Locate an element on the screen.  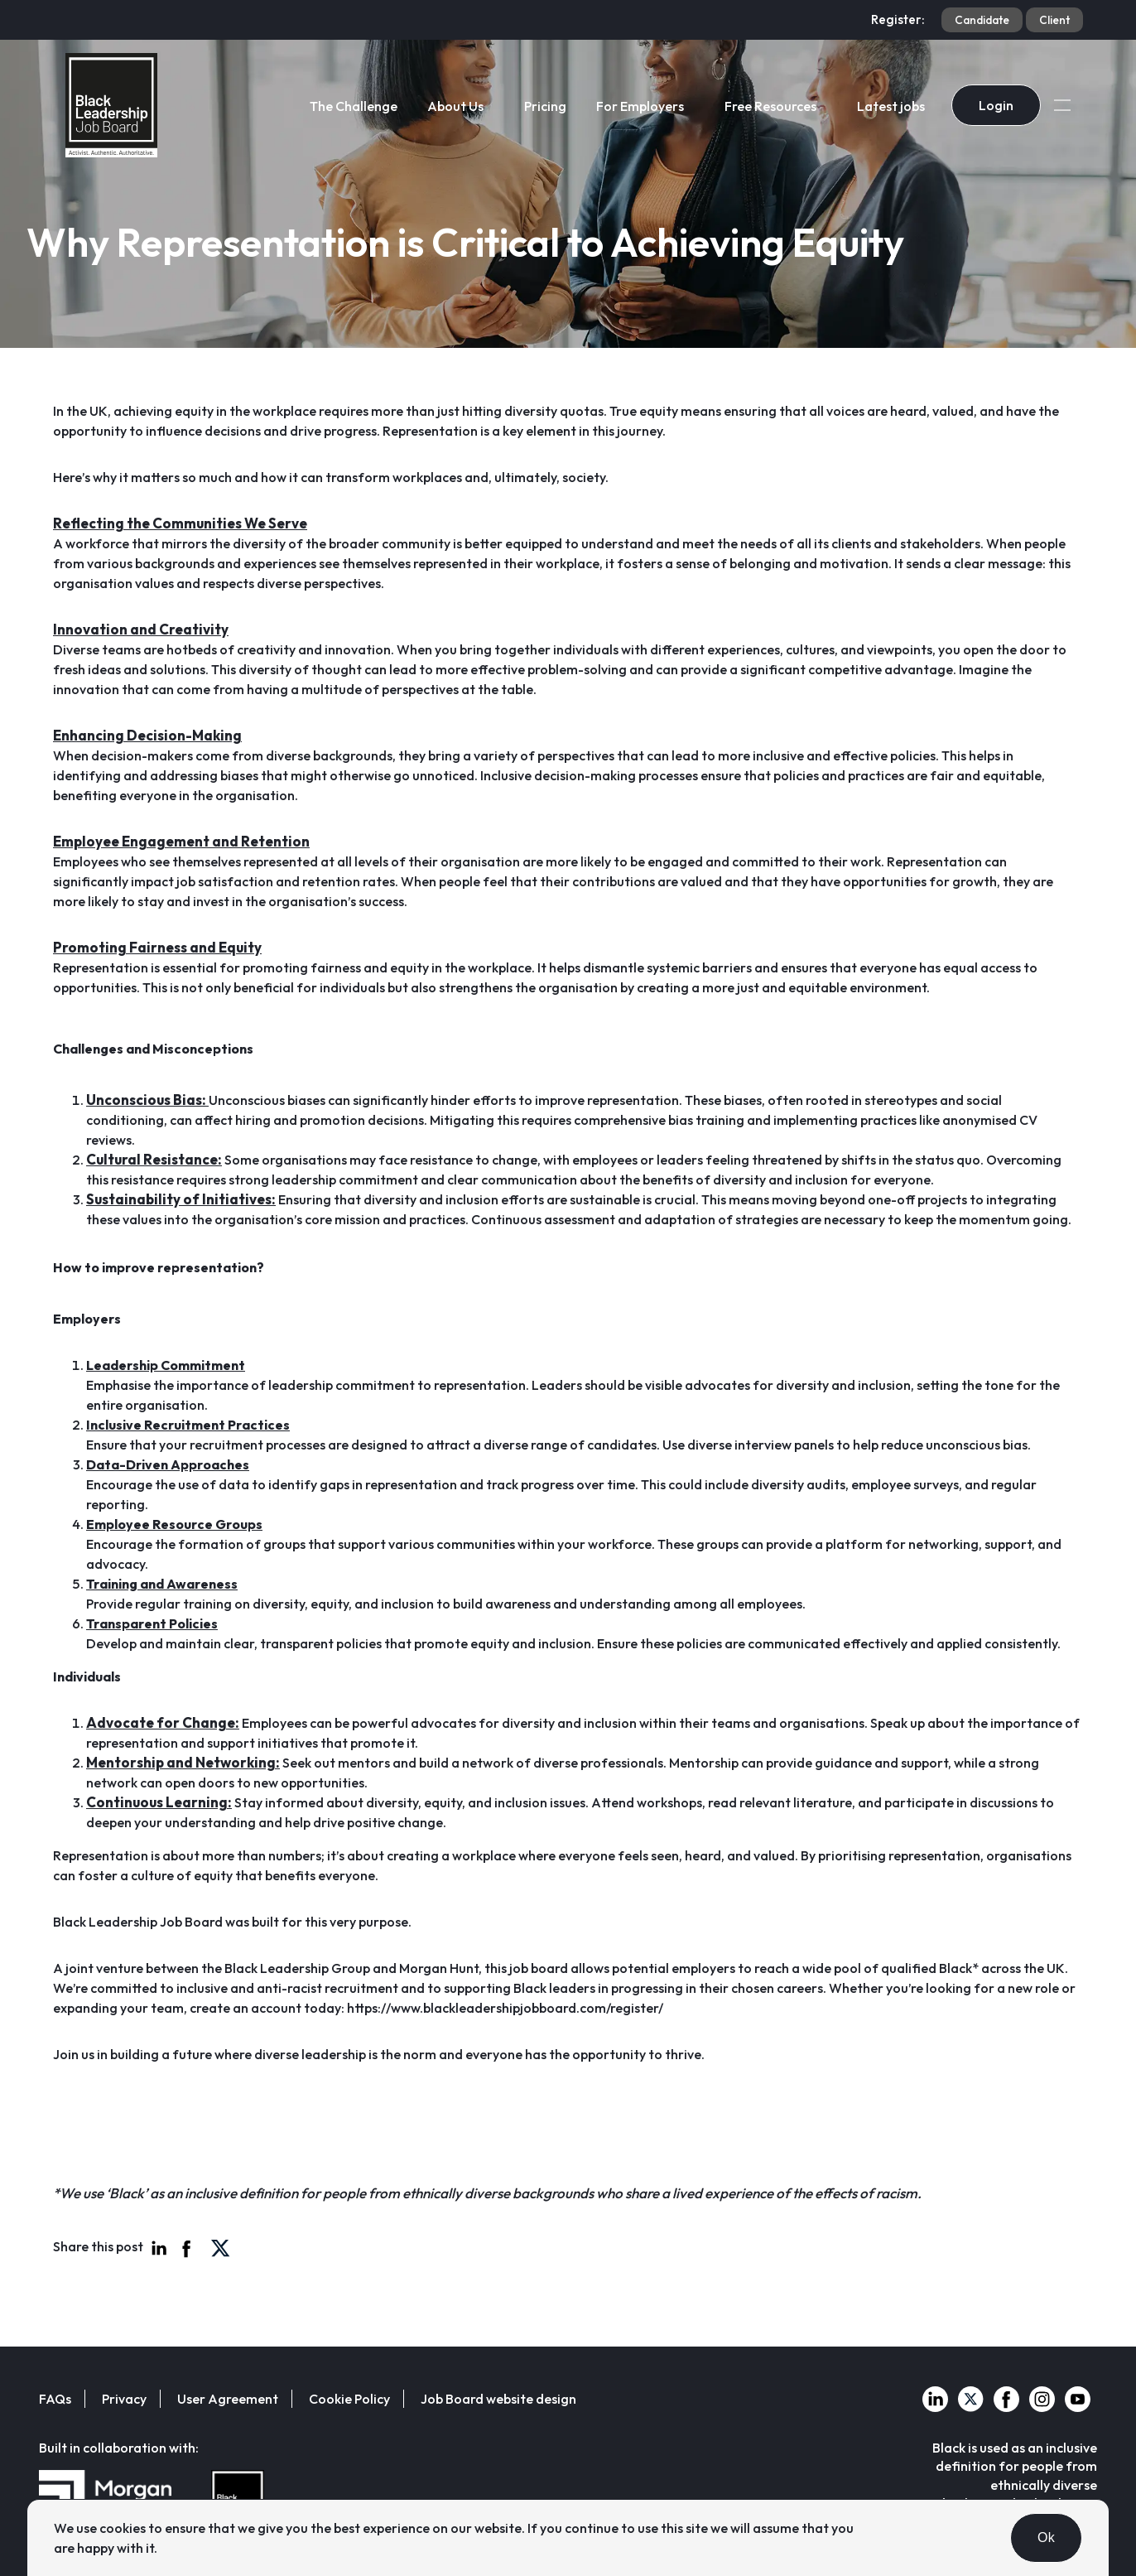
https://www.blackleadershipjobboard.com/register/ is located at coordinates (505, 2008).